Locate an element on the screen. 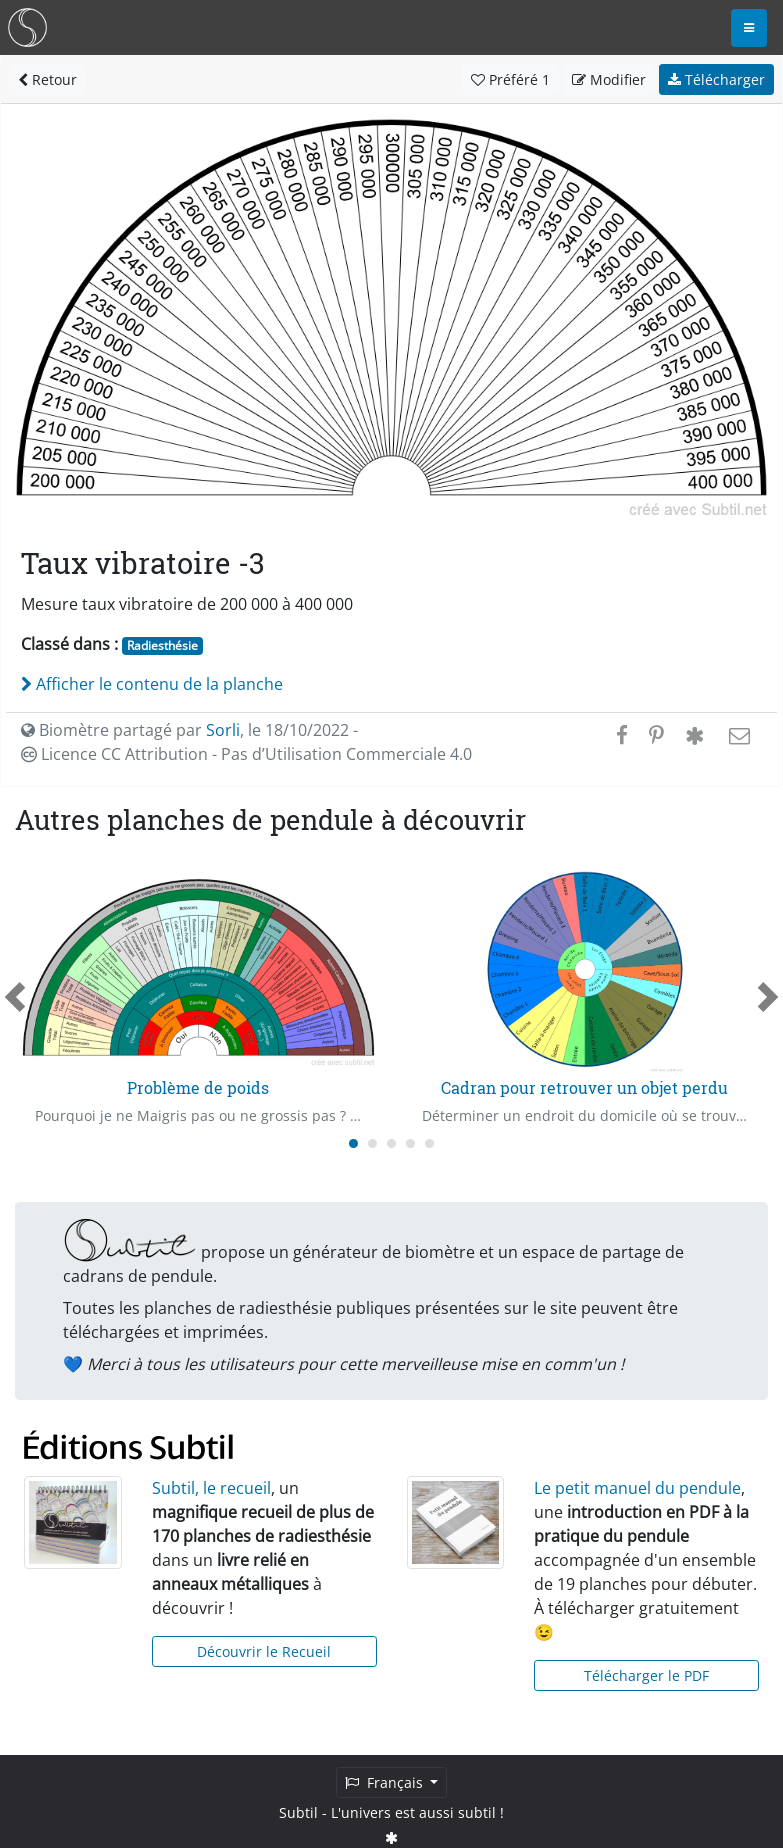  Afficher le contenu de la planche is located at coordinates (152, 684).